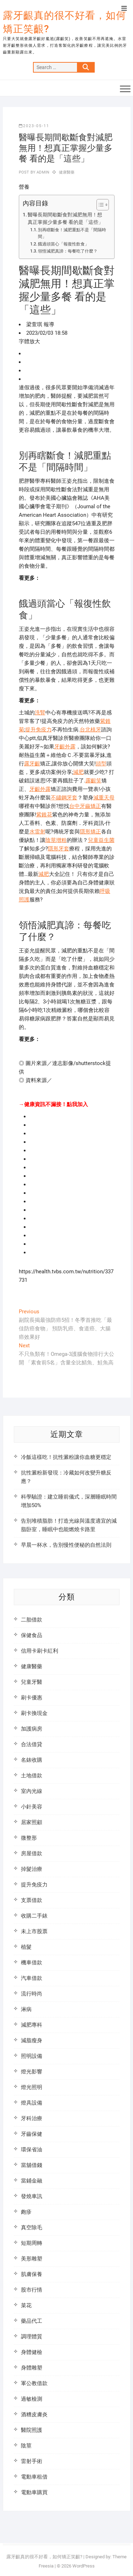 The width and height of the screenshot is (133, 2576). I want to click on 電動車租借, so click(34, 2477).